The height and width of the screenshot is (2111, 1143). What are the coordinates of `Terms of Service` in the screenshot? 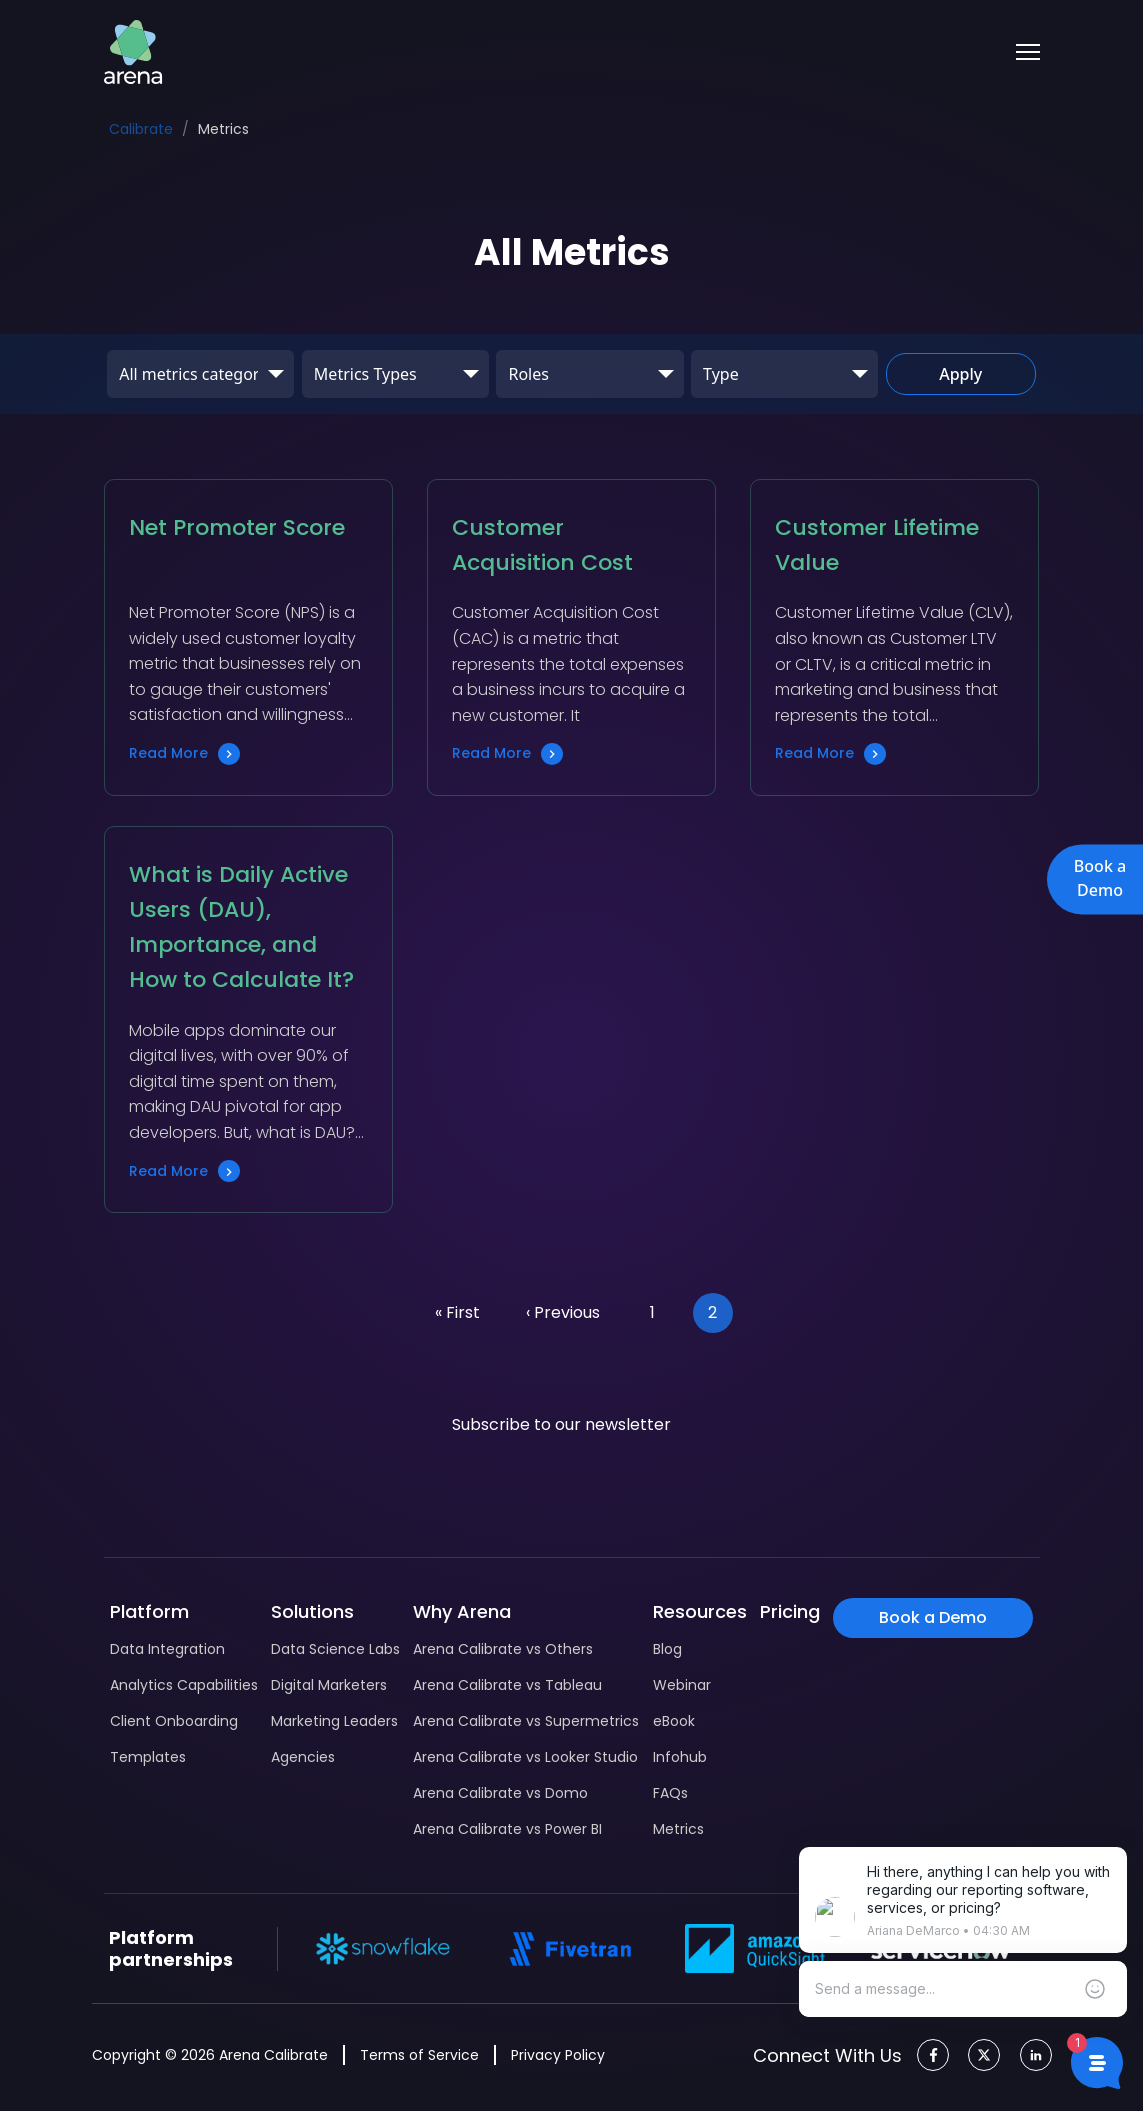 It's located at (419, 2055).